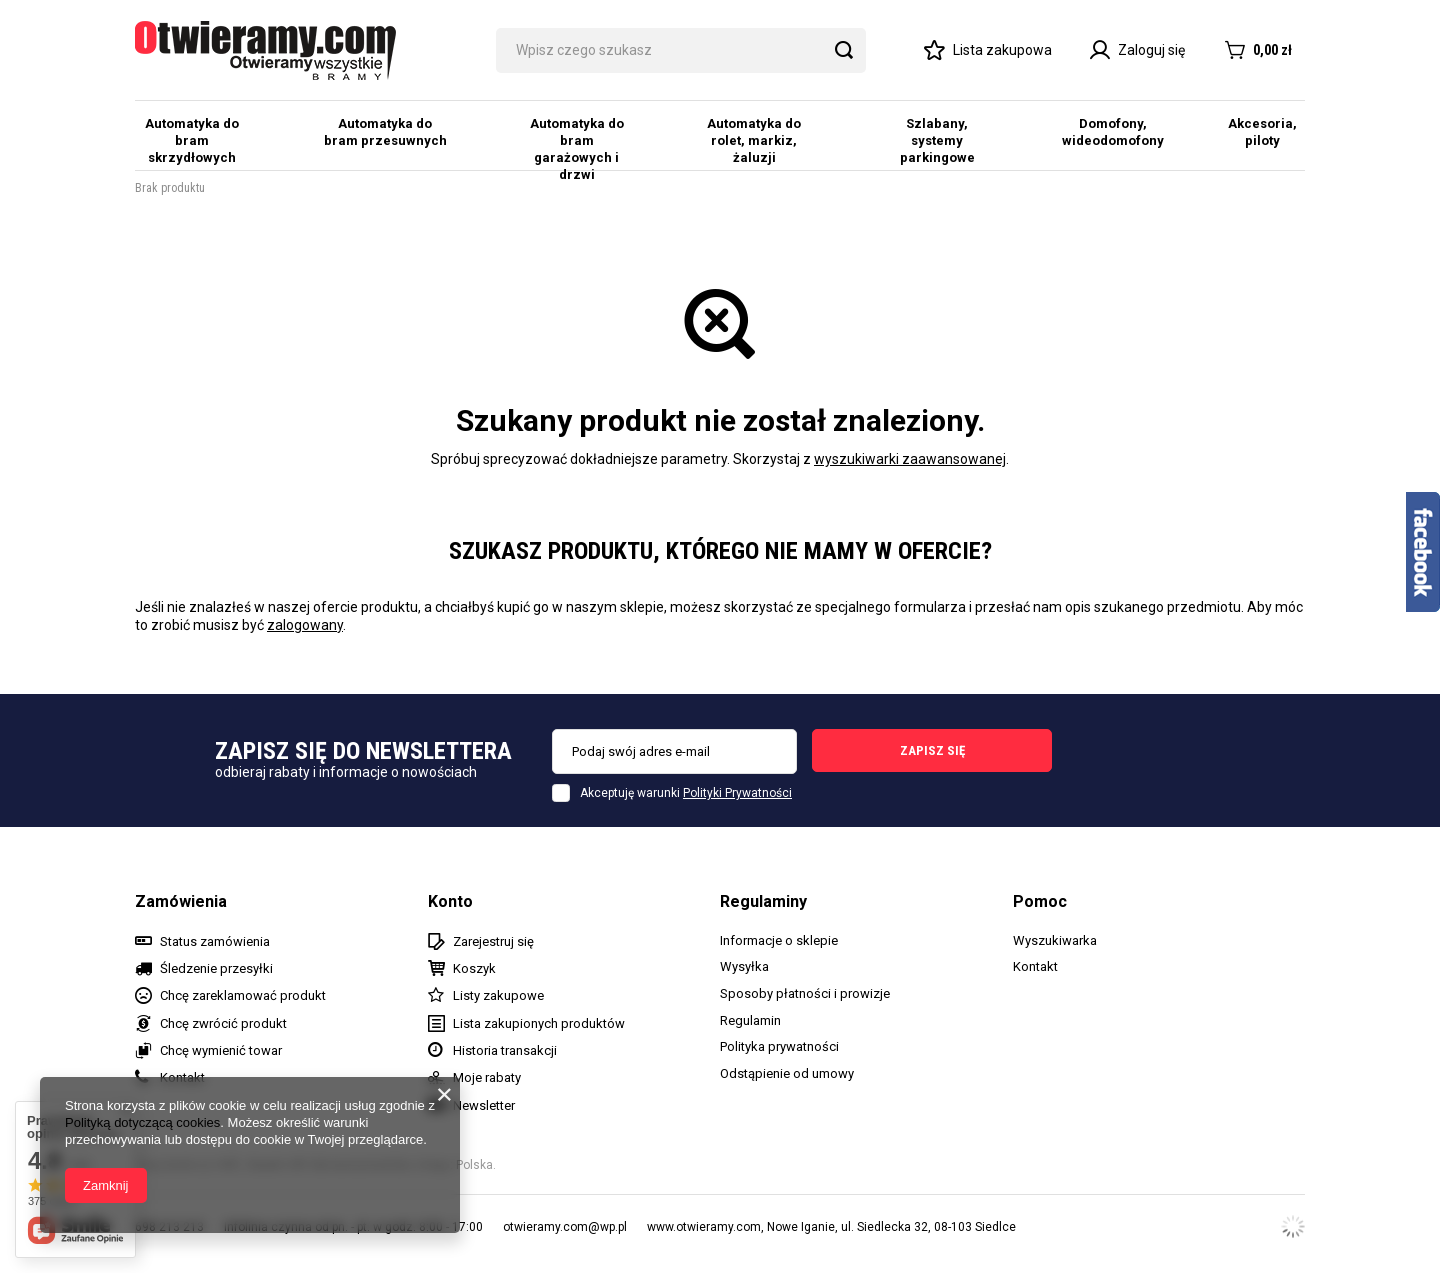 The height and width of the screenshot is (1273, 1440). What do you see at coordinates (910, 459) in the screenshot?
I see `wyszukiwarki zaawansowanej` at bounding box center [910, 459].